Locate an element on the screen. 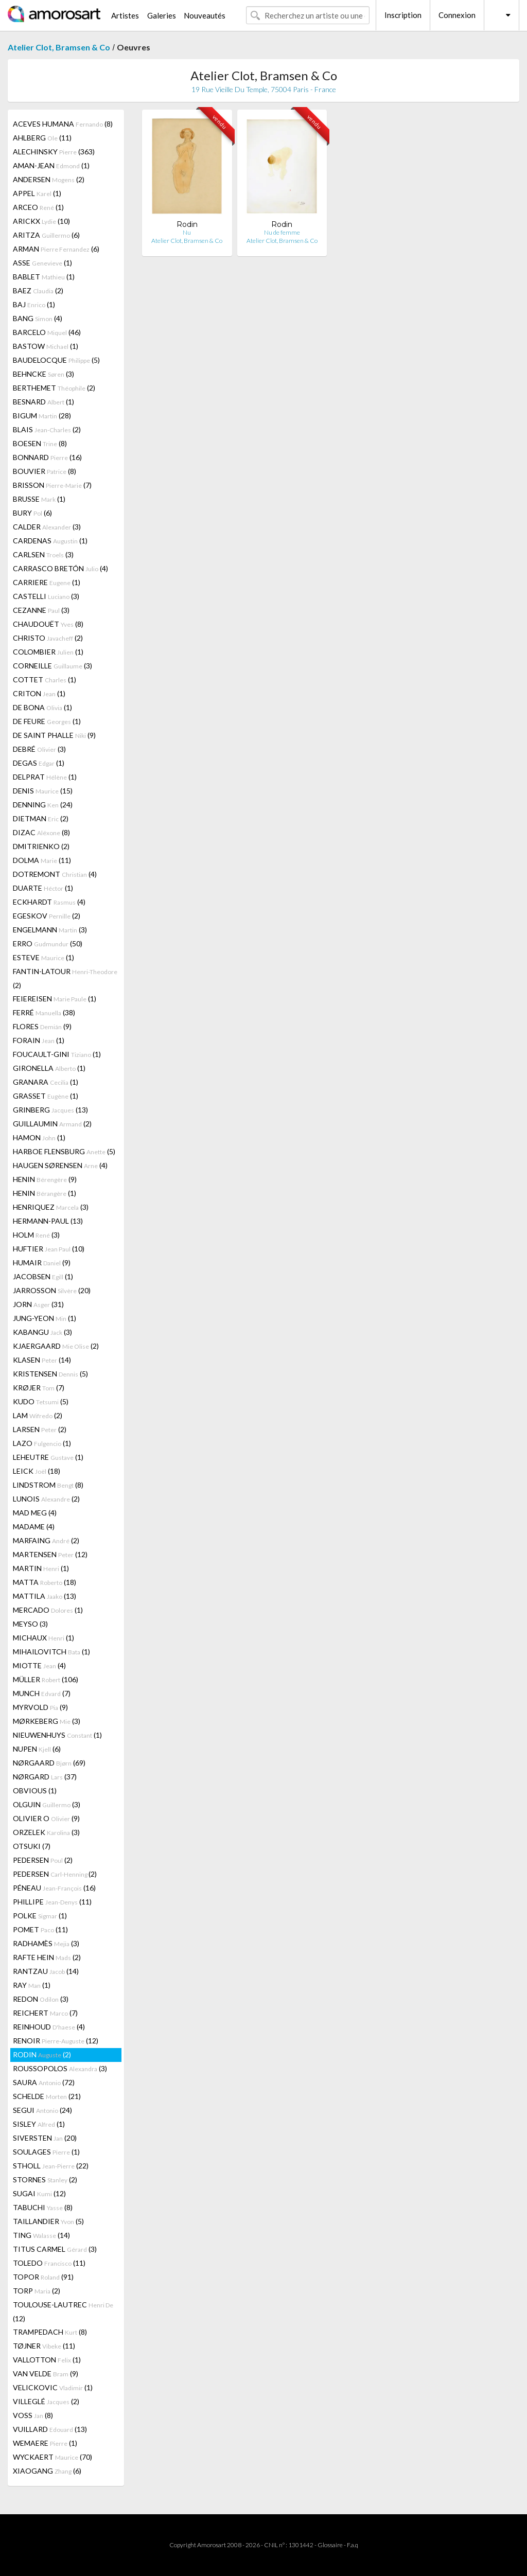 Image resolution: width=527 pixels, height=2576 pixels. ENGELMANN (3) is located at coordinates (50, 929).